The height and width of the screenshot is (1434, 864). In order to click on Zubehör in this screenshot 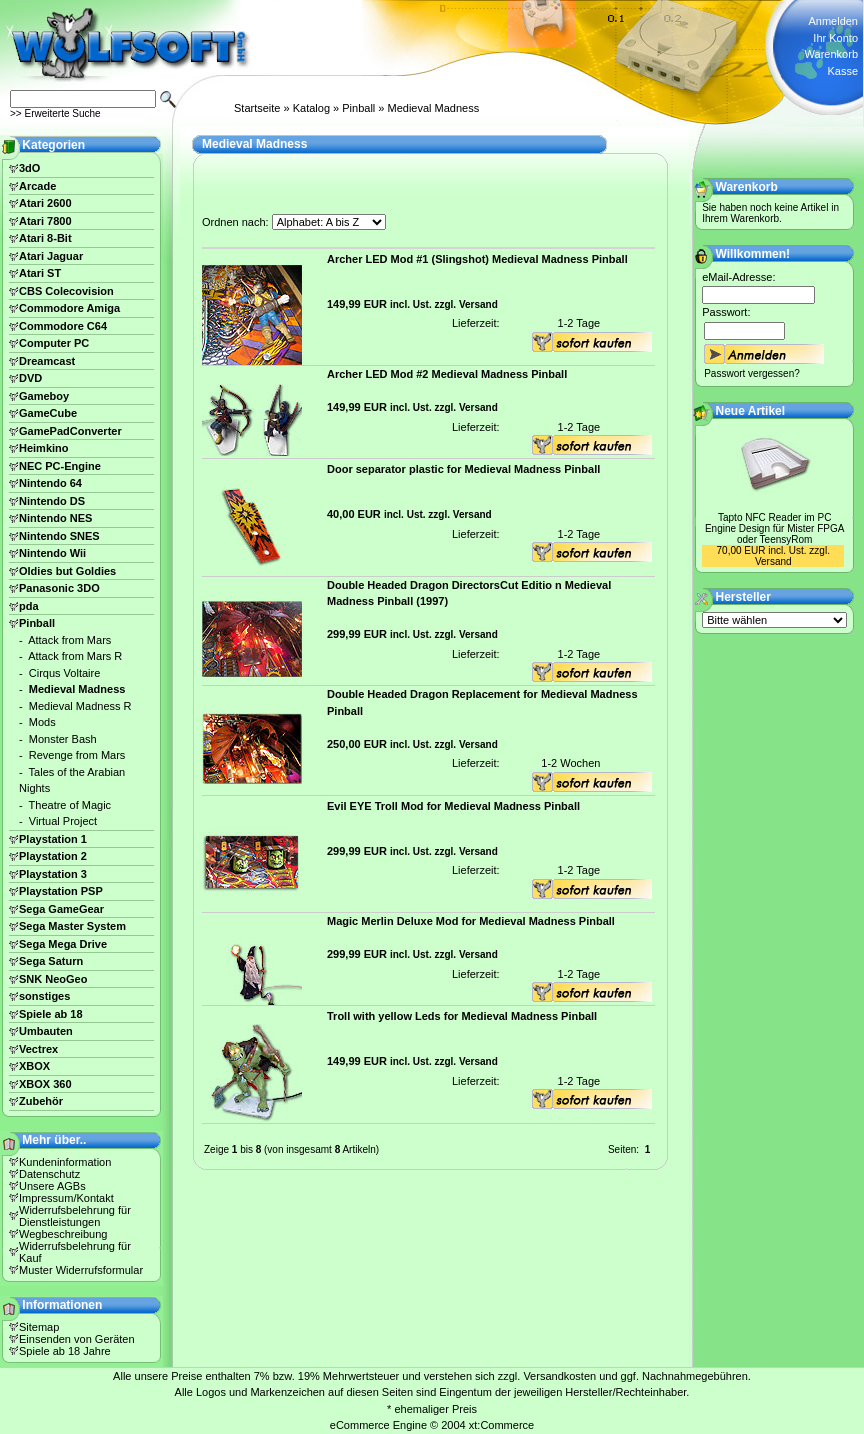, I will do `click(41, 1101)`.